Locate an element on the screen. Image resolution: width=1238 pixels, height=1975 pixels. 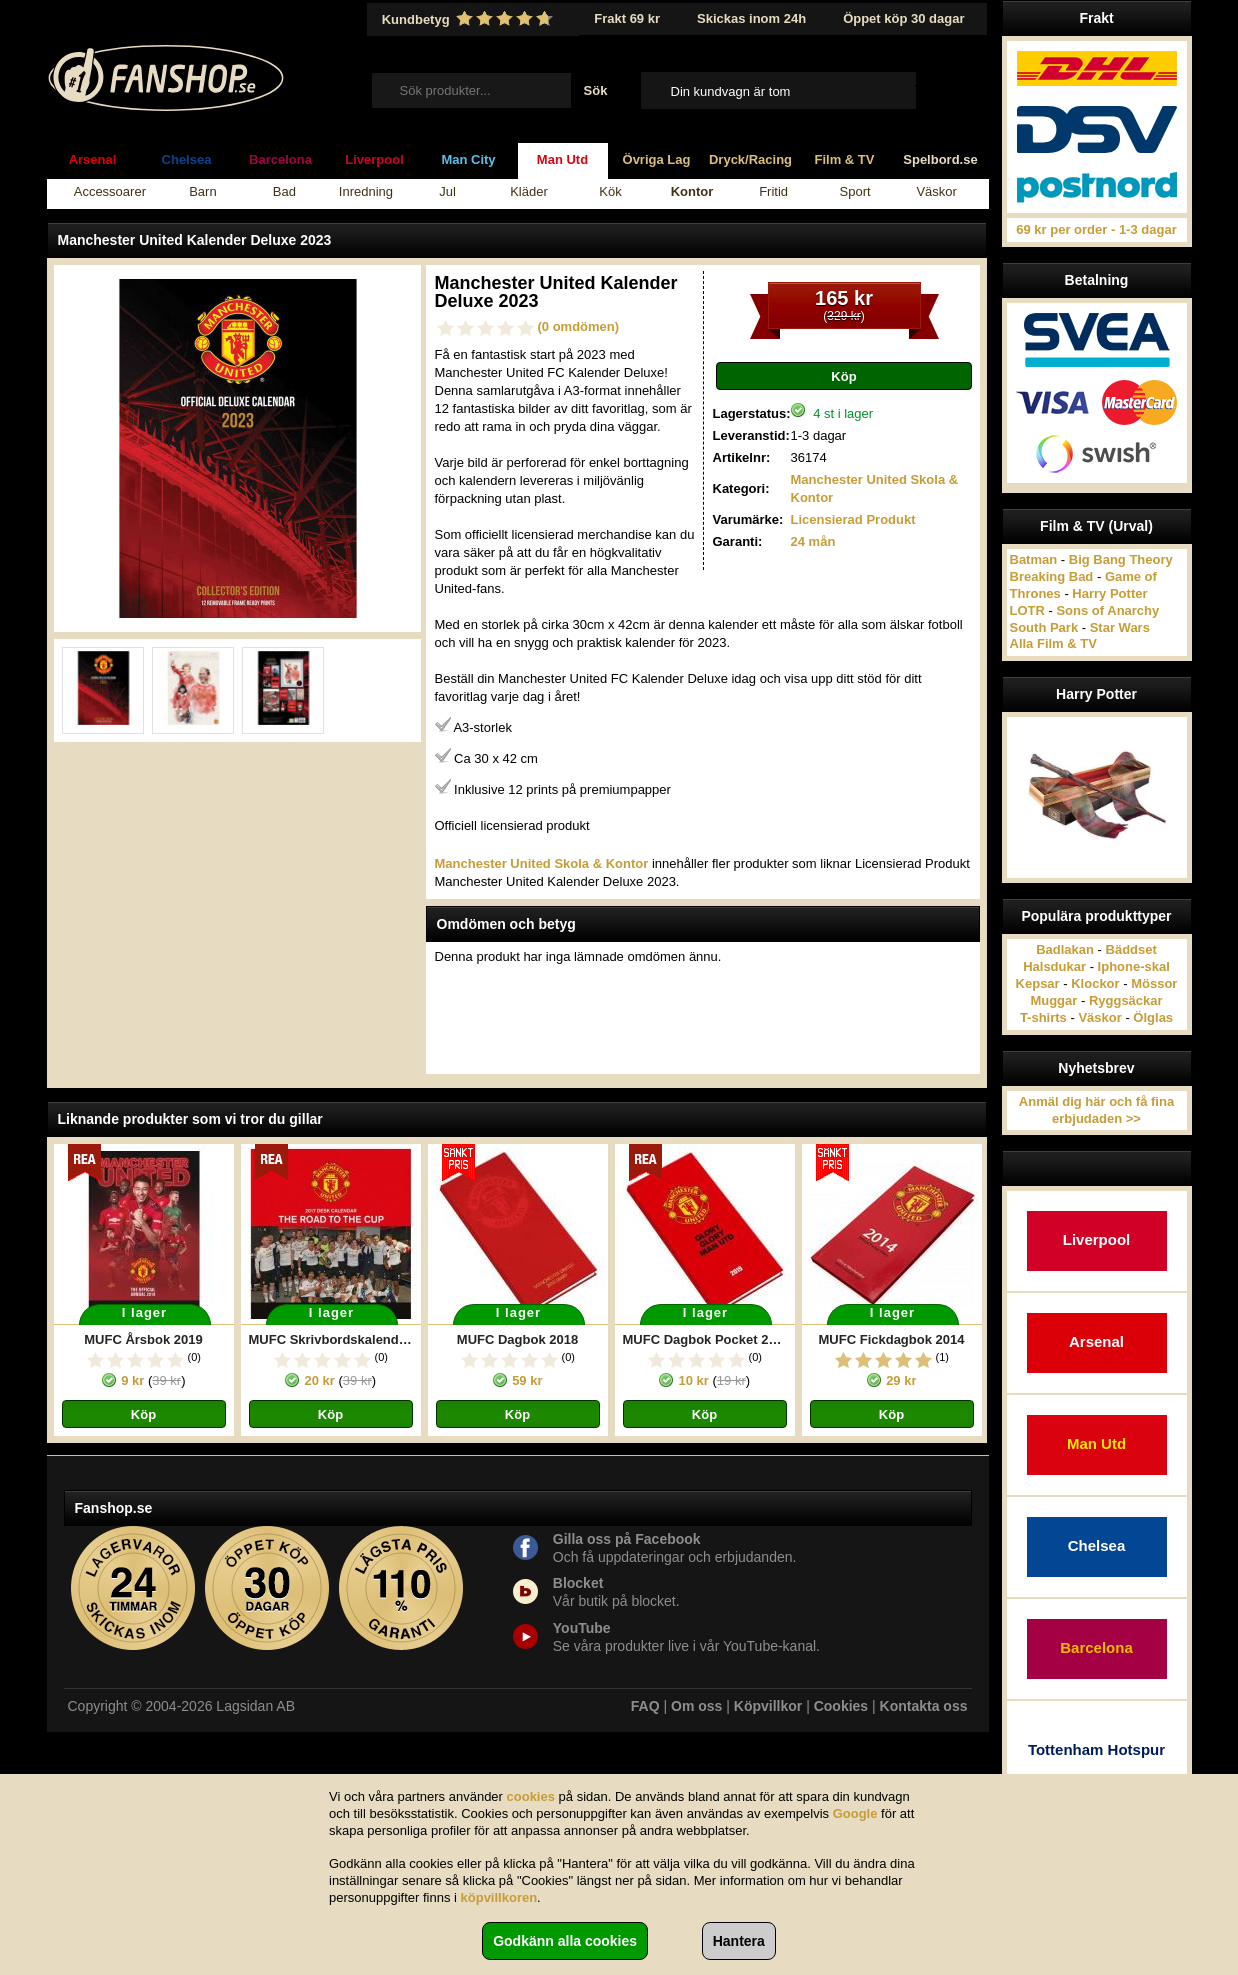
Övriga Lag is located at coordinates (657, 159).